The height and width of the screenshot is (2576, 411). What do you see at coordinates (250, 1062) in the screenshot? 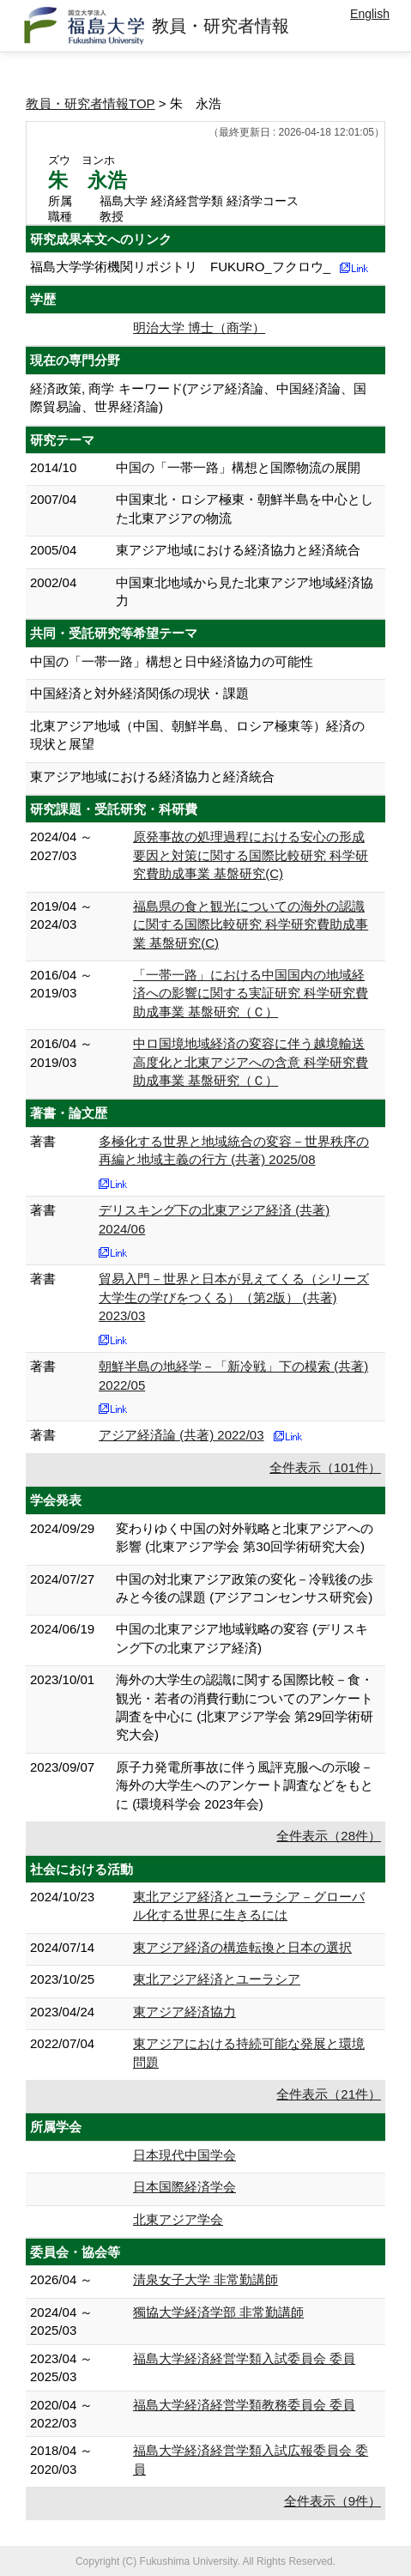
I see `中ロ国境地域経済の変容に伴う越境輸送高度化と北東アジアへの含意 科学研究費助成事業 基盤研究（Ｃ）` at bounding box center [250, 1062].